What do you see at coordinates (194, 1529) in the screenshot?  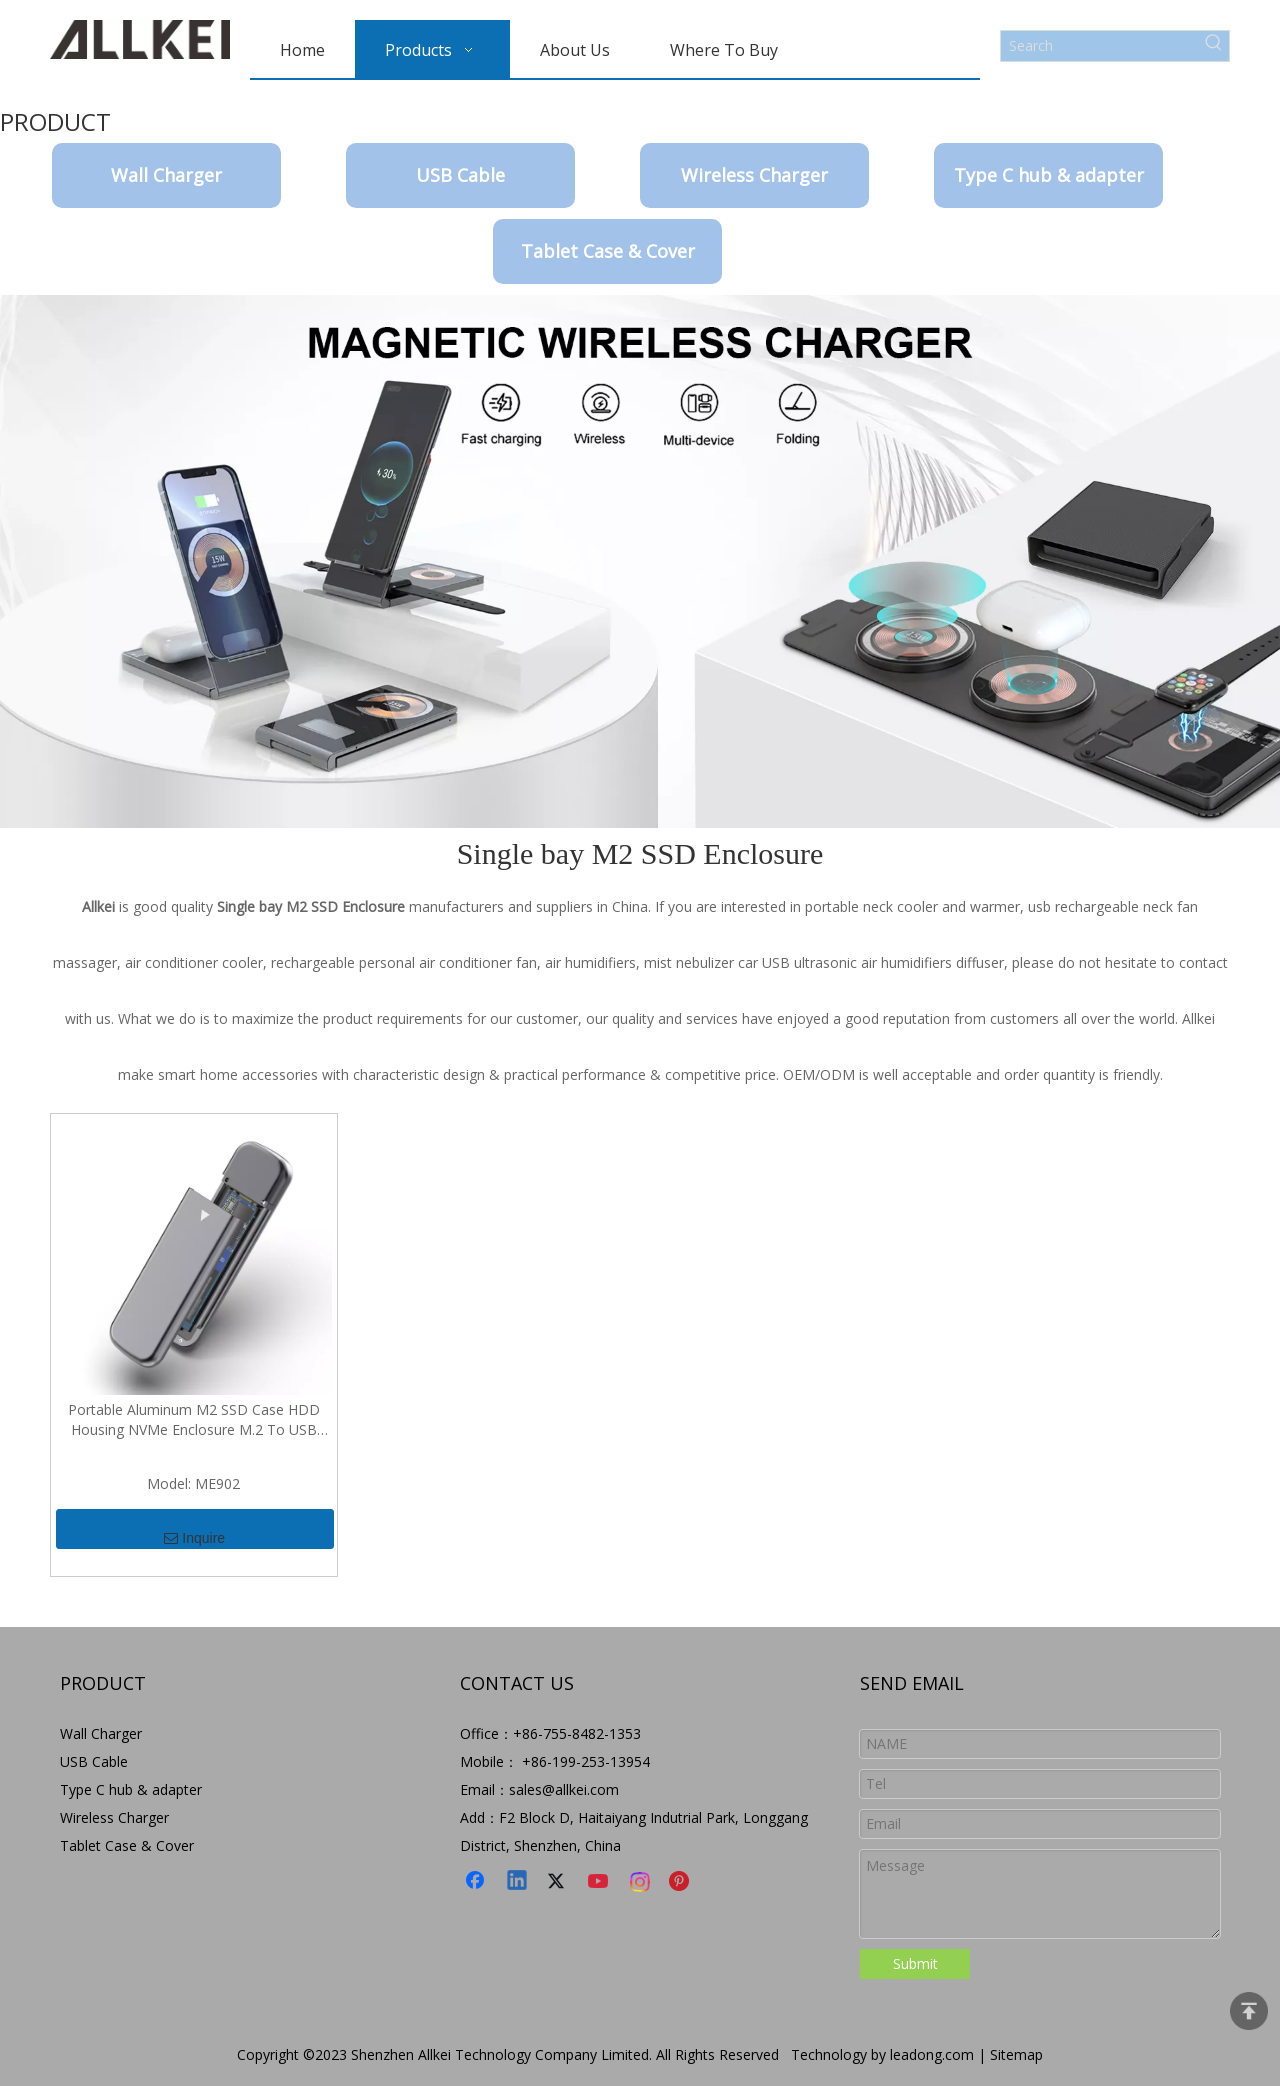 I see `Inquire` at bounding box center [194, 1529].